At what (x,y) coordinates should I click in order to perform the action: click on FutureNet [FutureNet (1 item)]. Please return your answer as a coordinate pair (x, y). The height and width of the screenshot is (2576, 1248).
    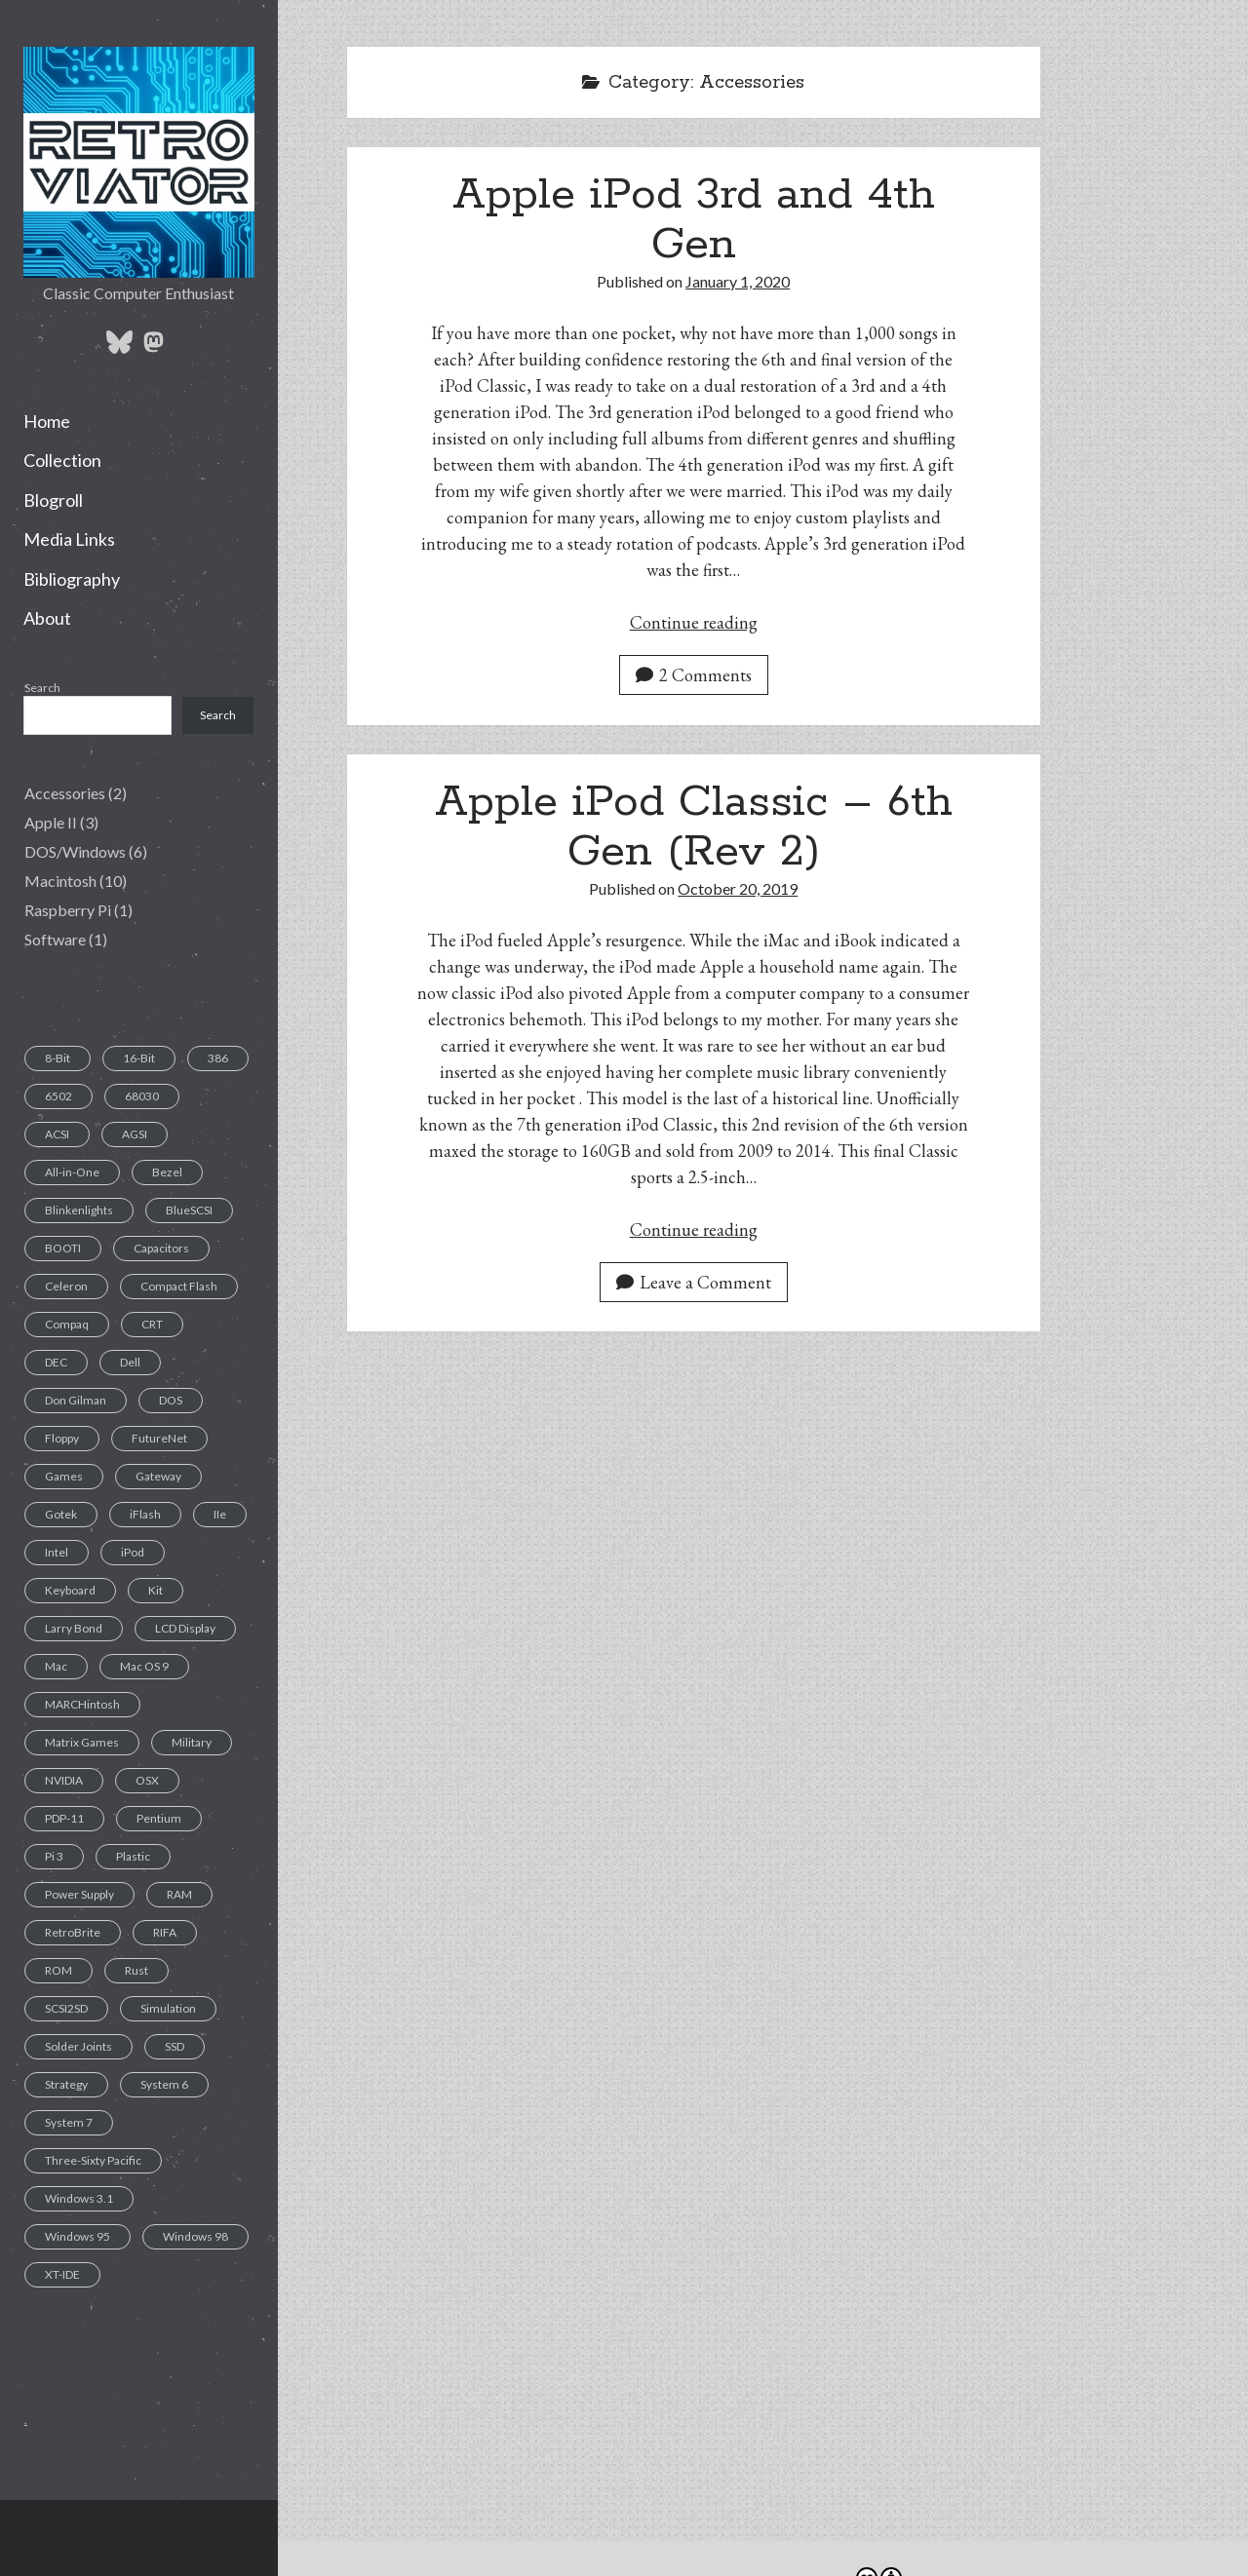
    Looking at the image, I should click on (159, 1438).